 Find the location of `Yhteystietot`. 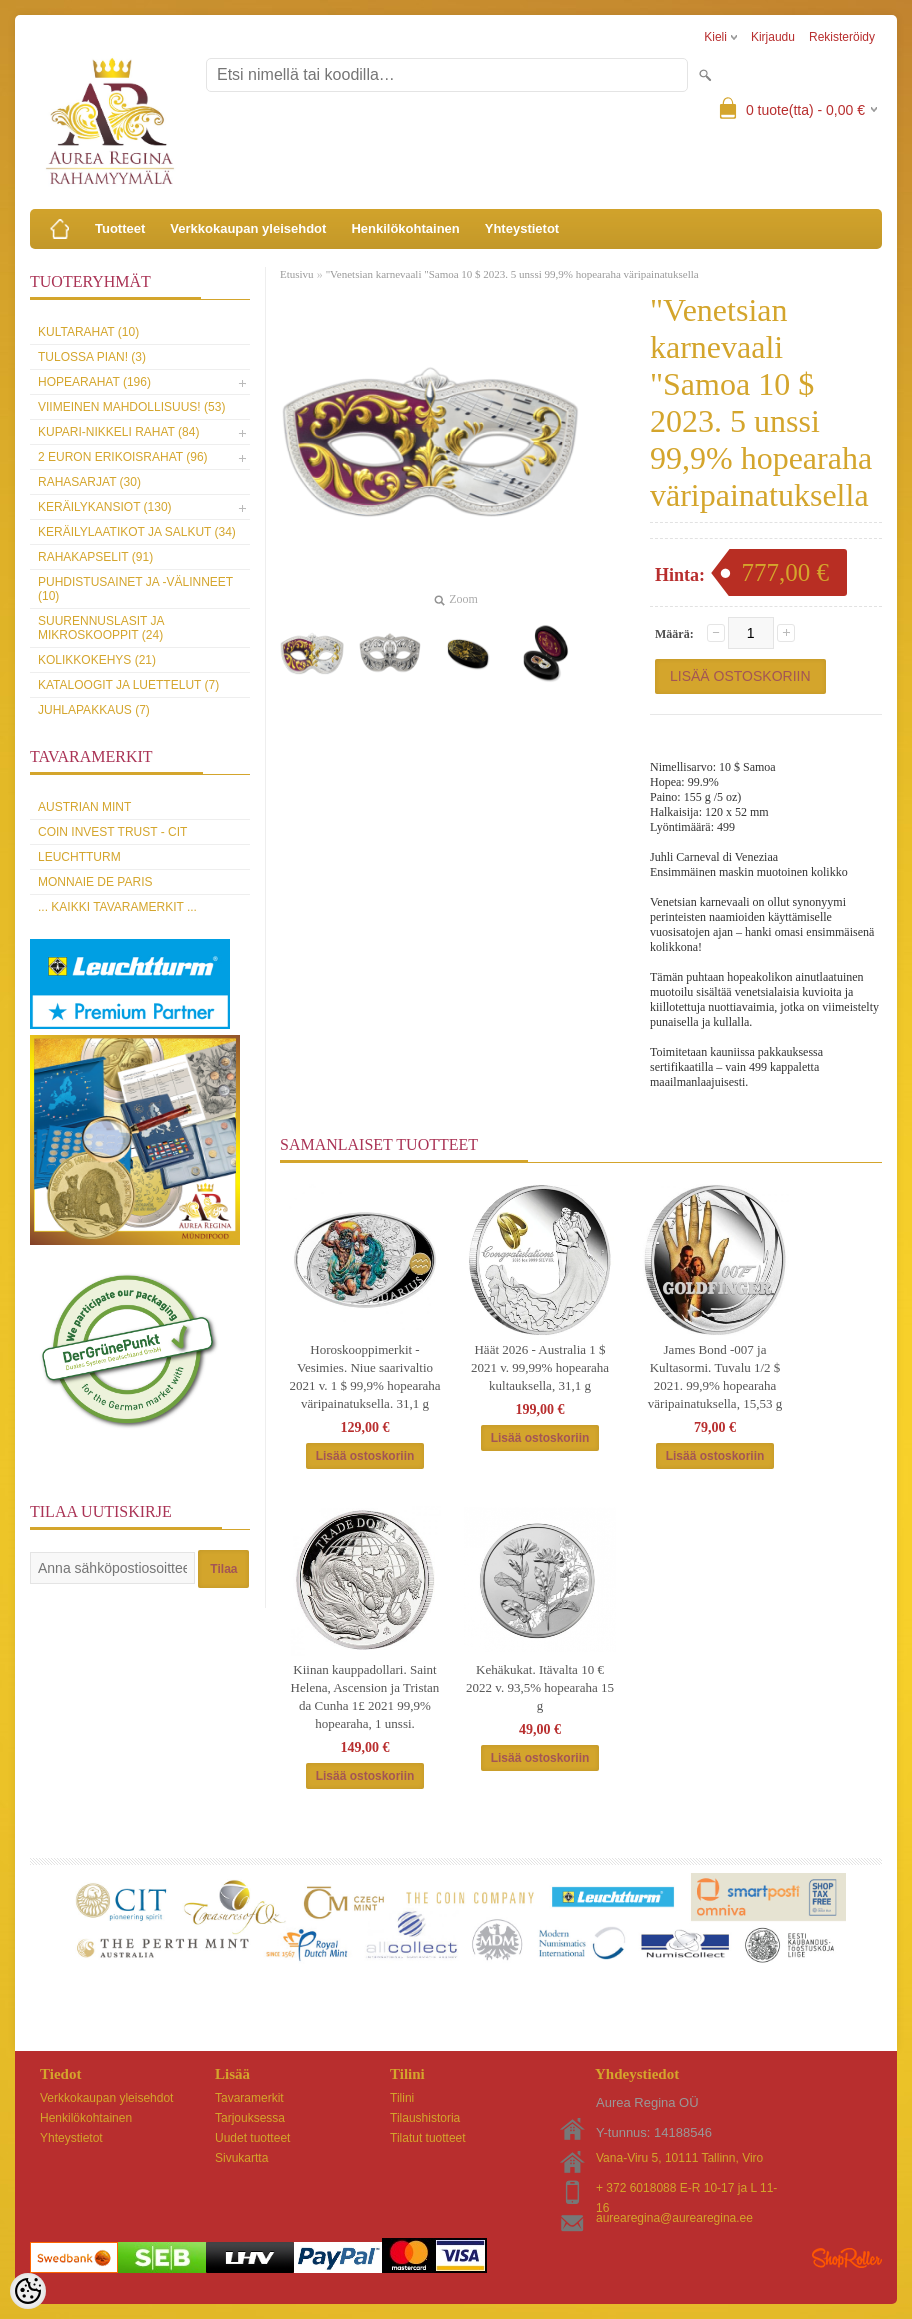

Yhteystietot is located at coordinates (522, 228).